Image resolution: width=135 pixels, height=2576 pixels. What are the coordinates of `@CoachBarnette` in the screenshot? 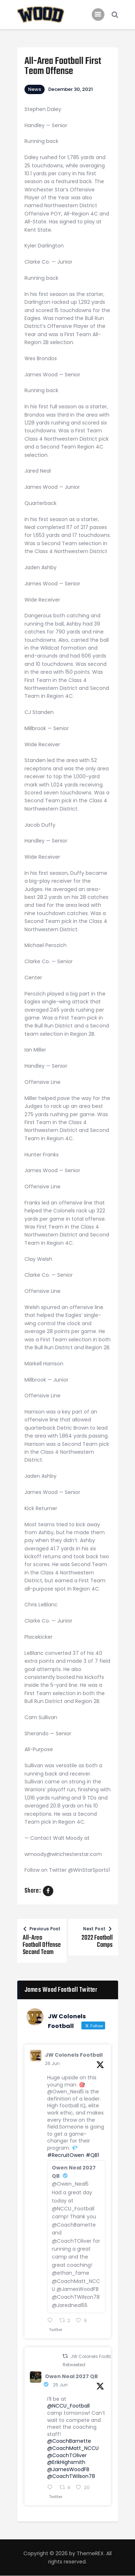 It's located at (69, 2441).